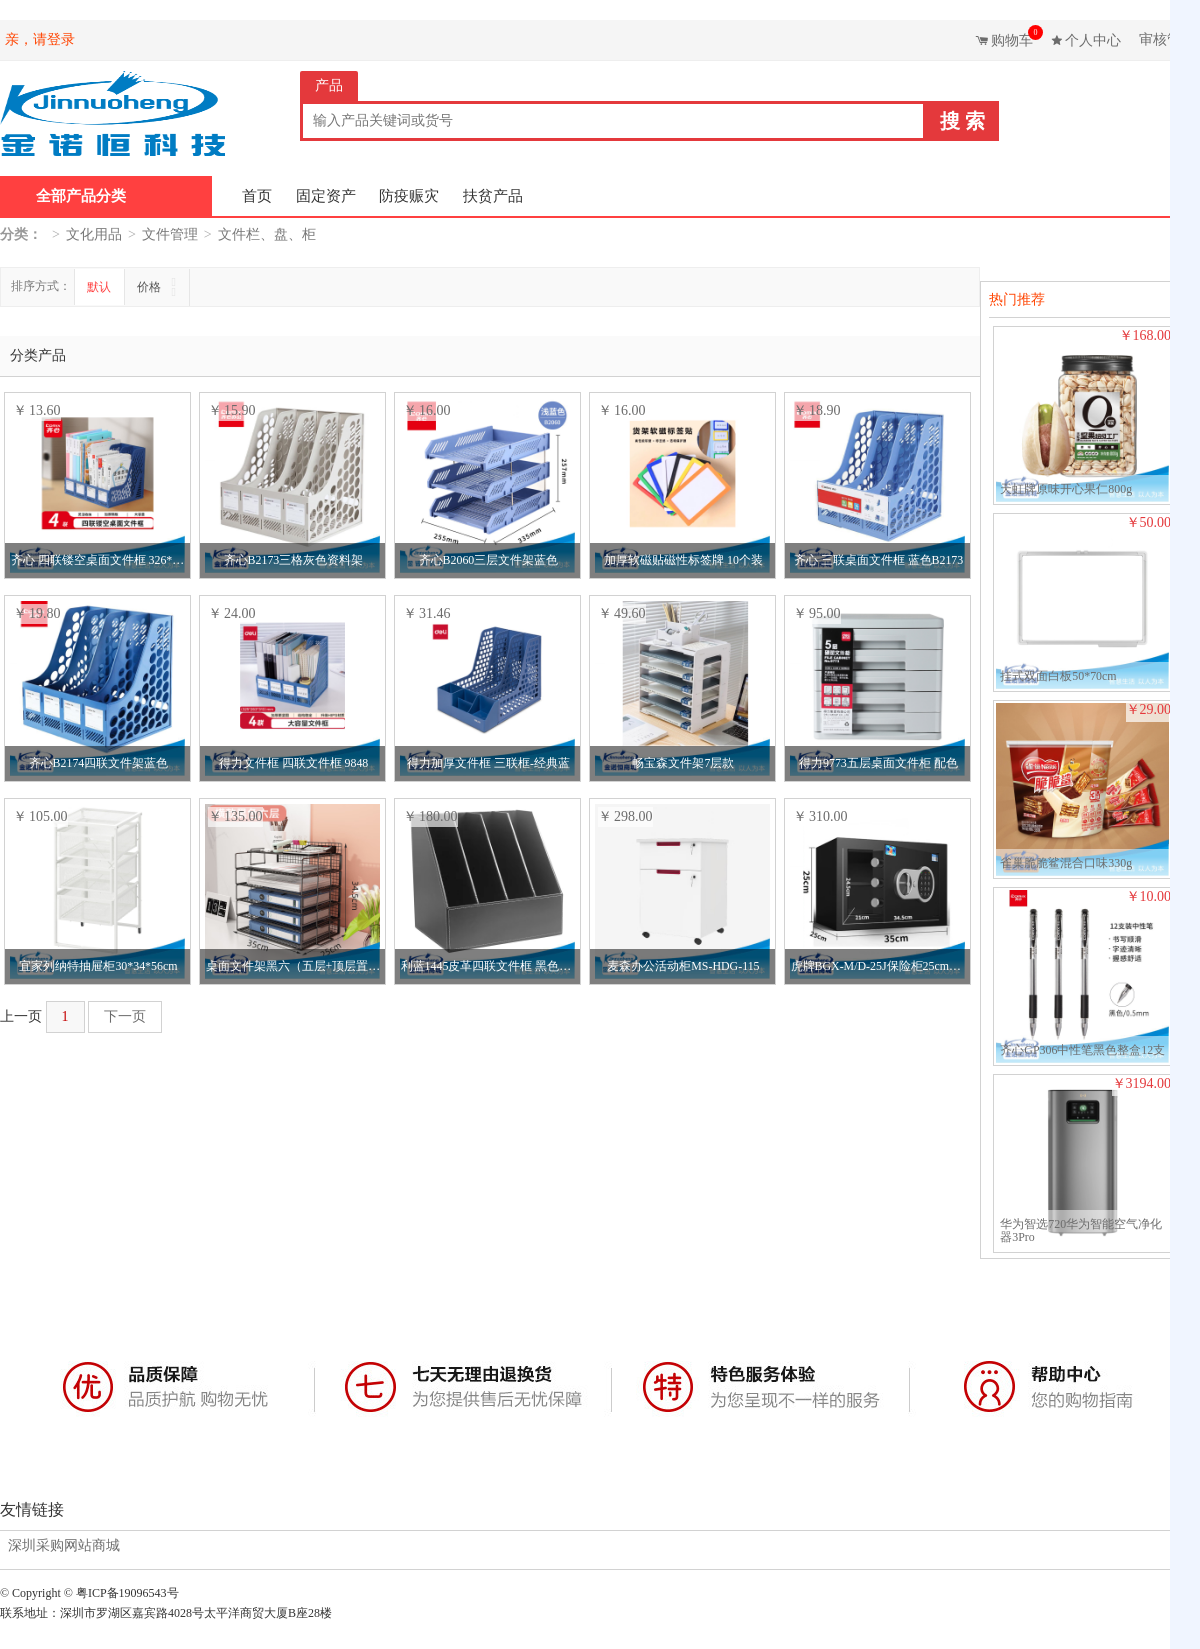  Describe the element at coordinates (267, 234) in the screenshot. I see `文件栏、盘、柜` at that location.